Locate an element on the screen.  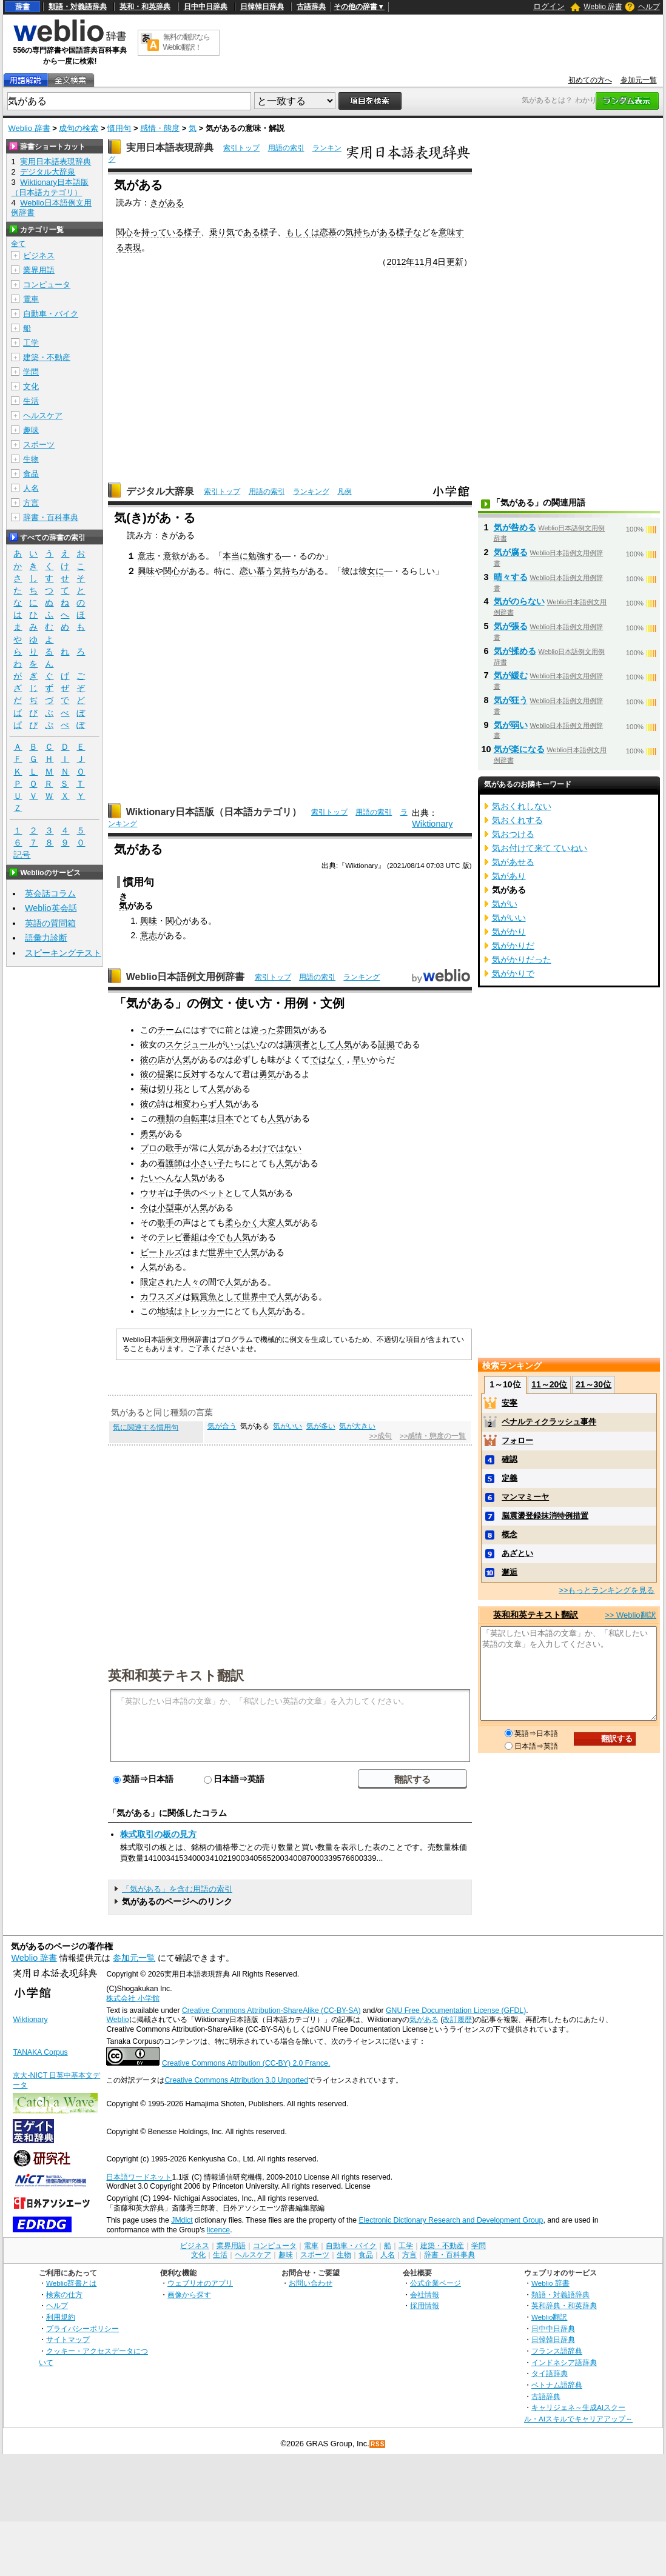
趣味 is located at coordinates (31, 430).